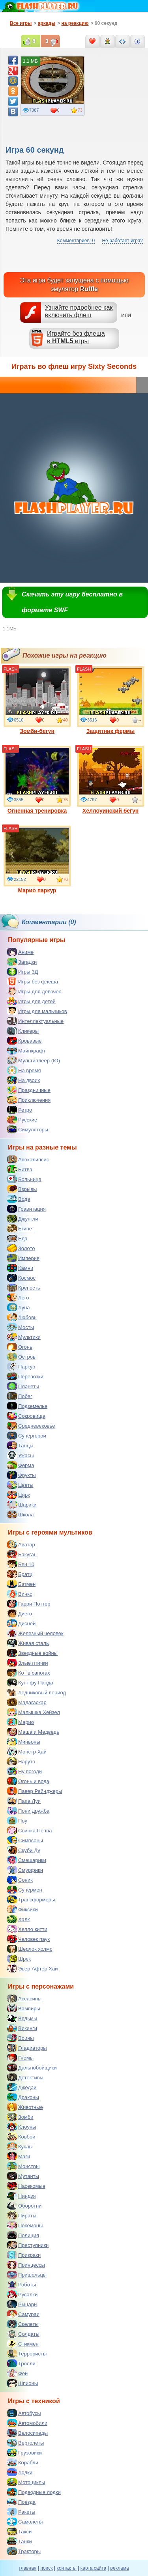  Describe the element at coordinates (23, 1258) in the screenshot. I see `Империя` at that location.